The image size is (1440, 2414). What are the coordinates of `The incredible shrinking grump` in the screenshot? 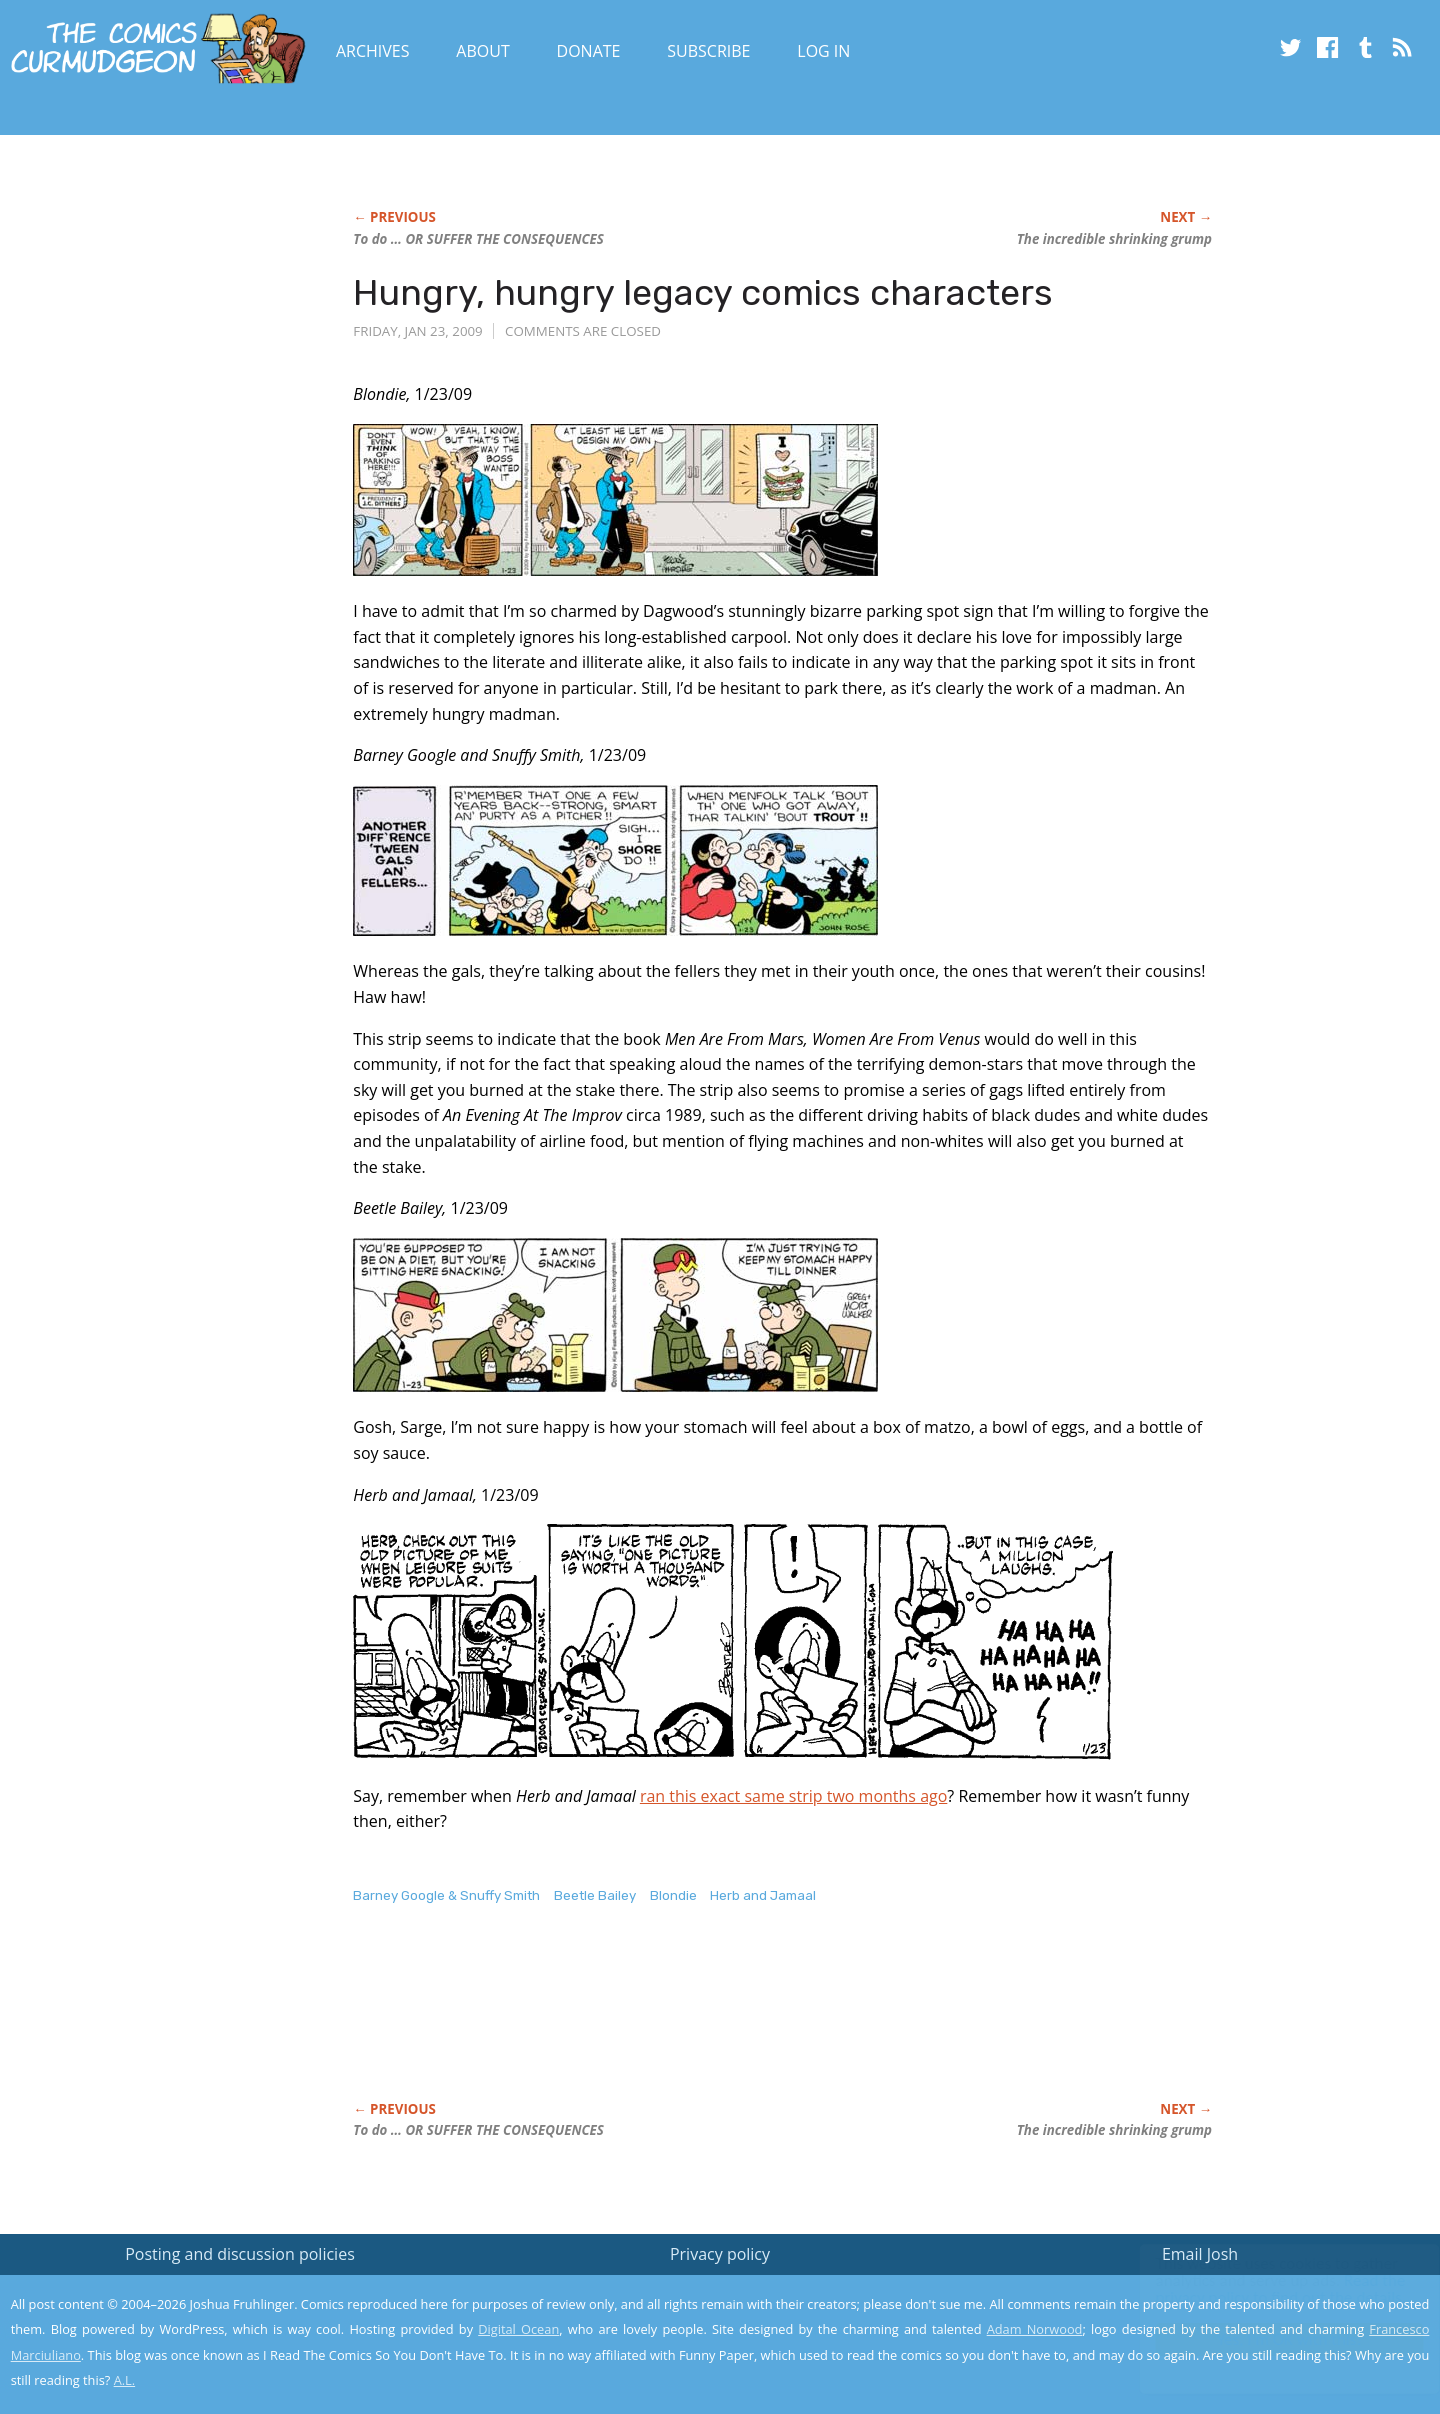 It's located at (1114, 239).